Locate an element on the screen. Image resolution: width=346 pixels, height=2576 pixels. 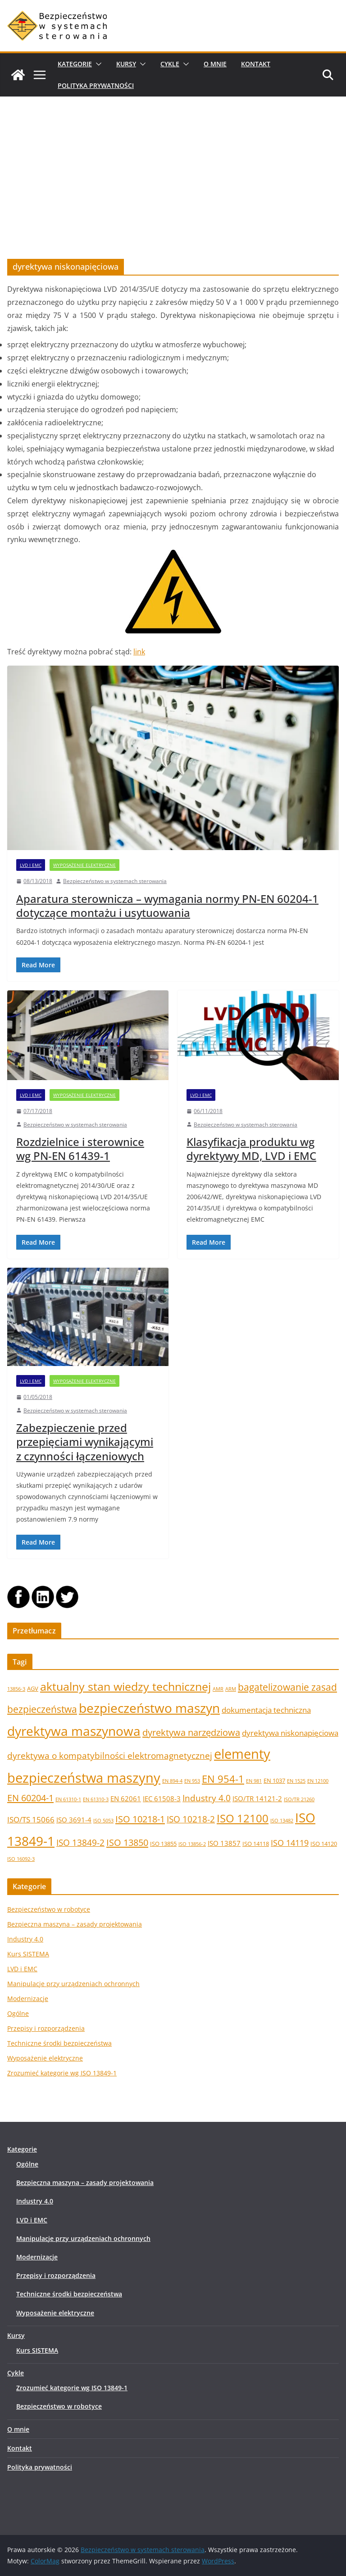
Aparatura sterownicza – wymagania normy PN-EN 60204-1 dotyczące montażu i usytuowania is located at coordinates (167, 905).